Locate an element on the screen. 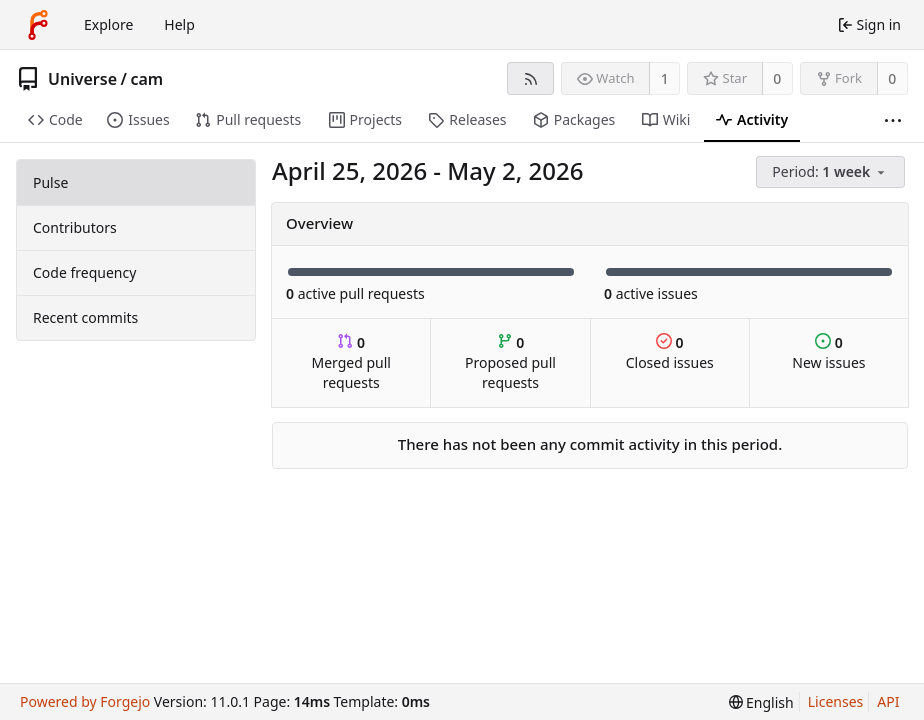  New issues is located at coordinates (828, 352).